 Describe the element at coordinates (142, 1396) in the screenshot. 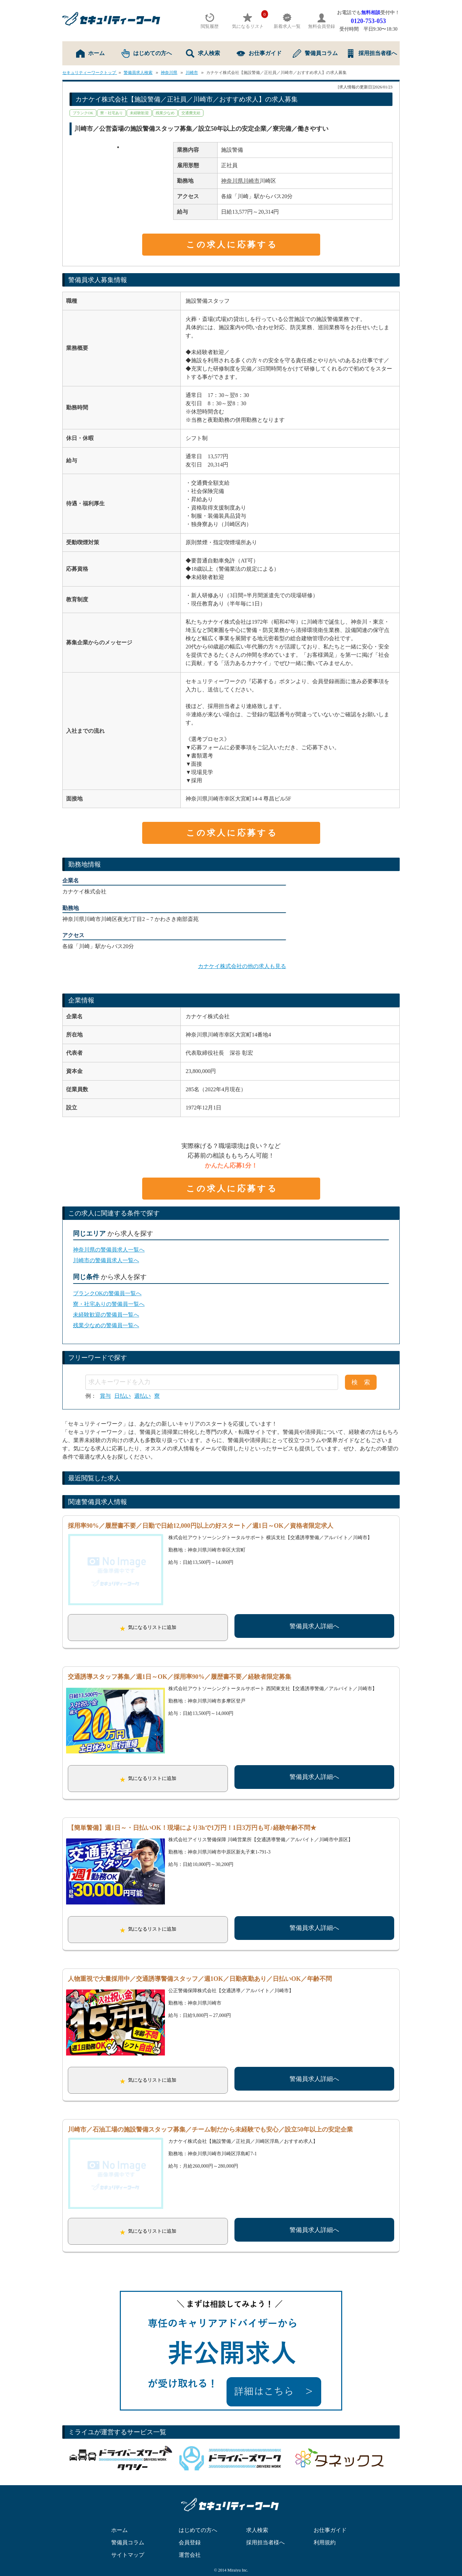

I see `週払い` at that location.